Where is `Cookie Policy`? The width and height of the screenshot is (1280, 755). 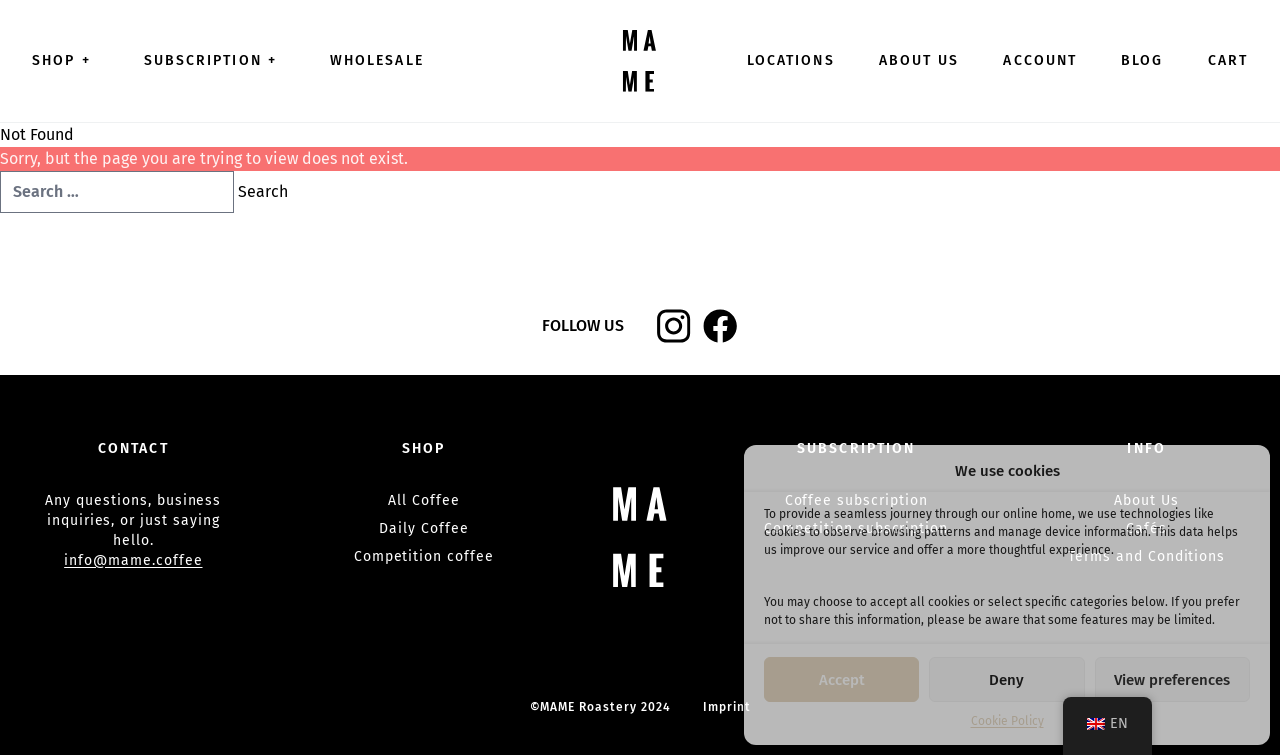 Cookie Policy is located at coordinates (1007, 721).